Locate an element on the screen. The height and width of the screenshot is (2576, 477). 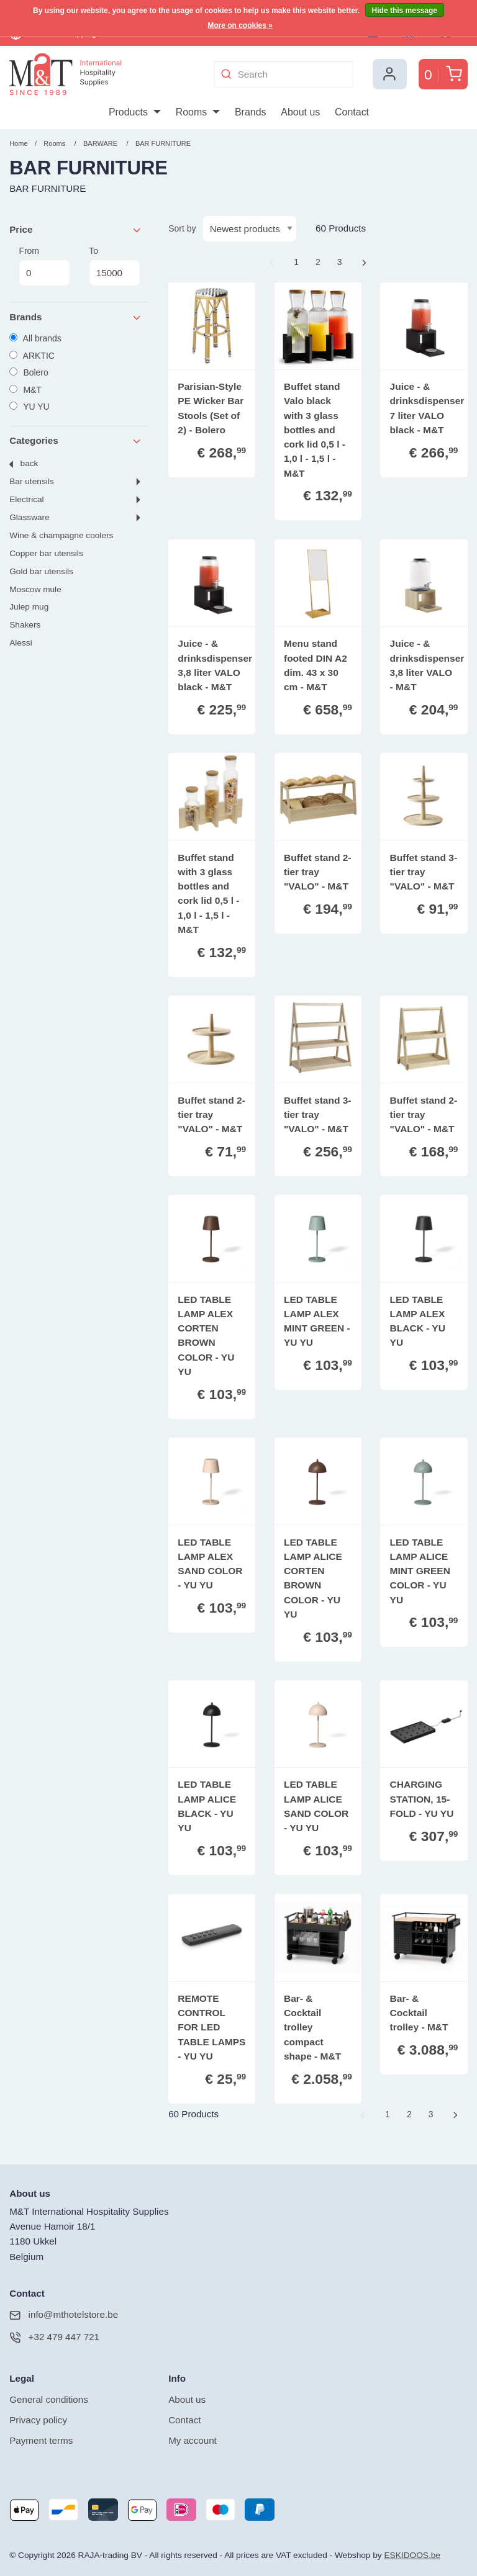
ELECTRICAL is located at coordinates (26, 499).